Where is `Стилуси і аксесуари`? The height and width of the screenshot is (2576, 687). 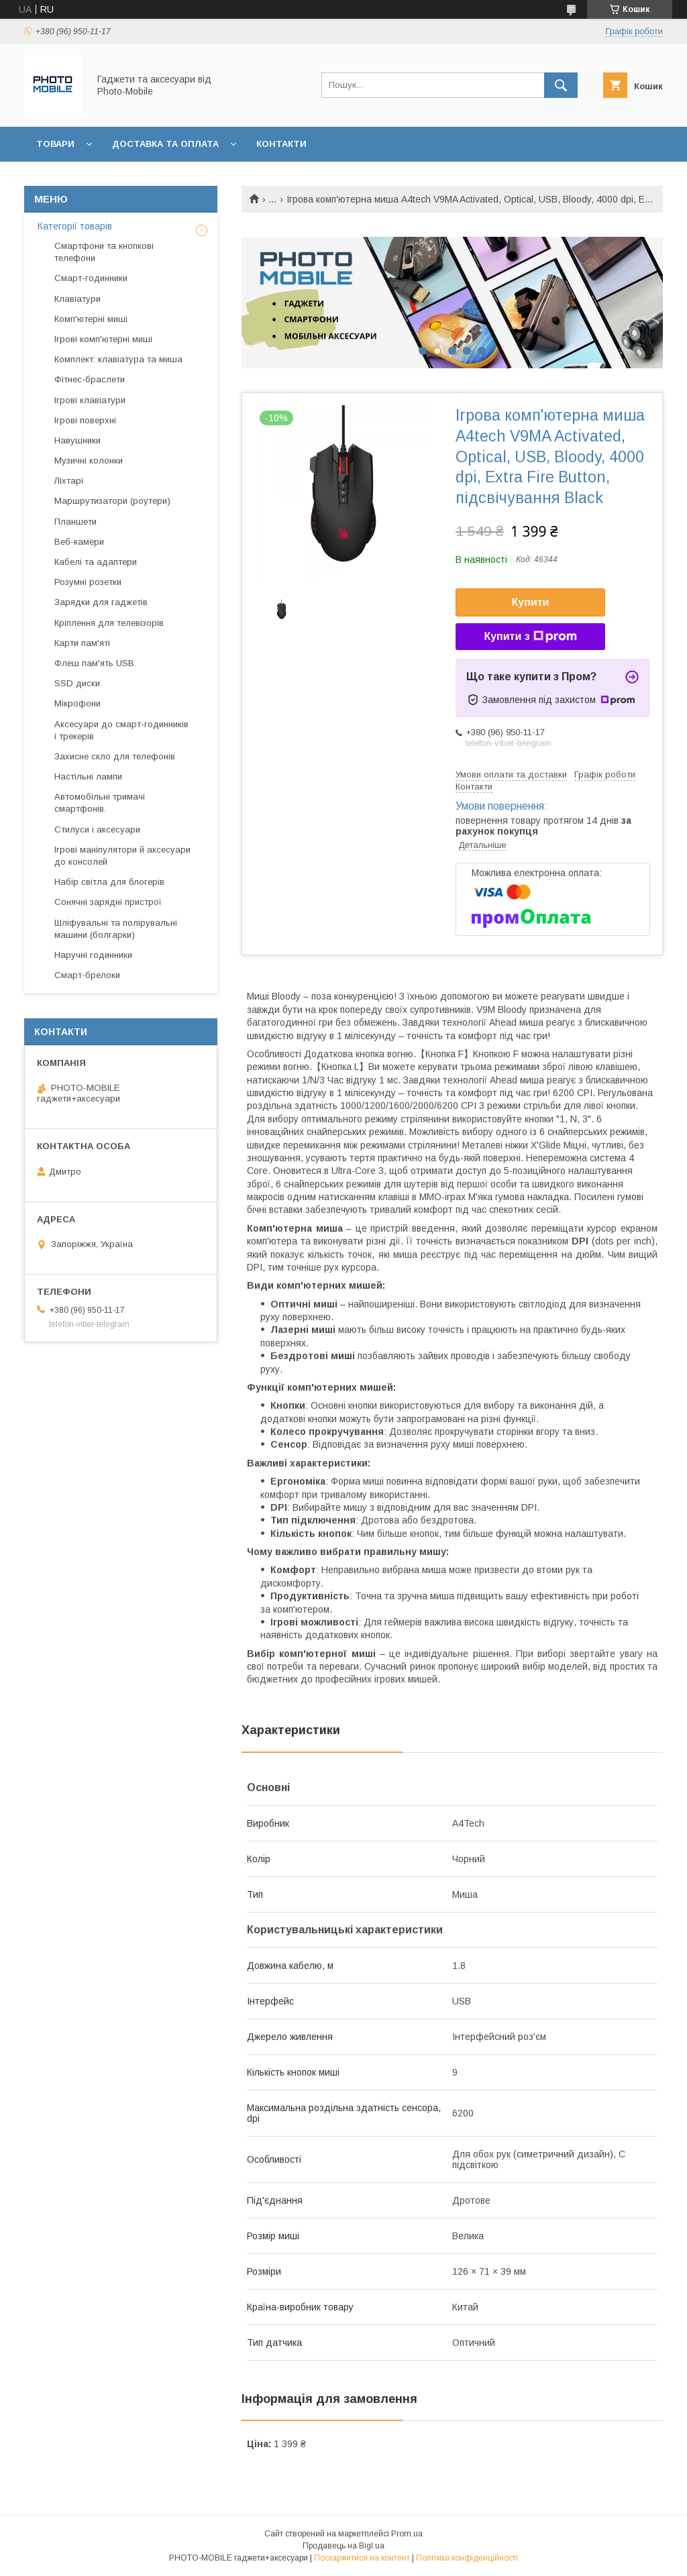 Стилуси і аксесуари is located at coordinates (97, 829).